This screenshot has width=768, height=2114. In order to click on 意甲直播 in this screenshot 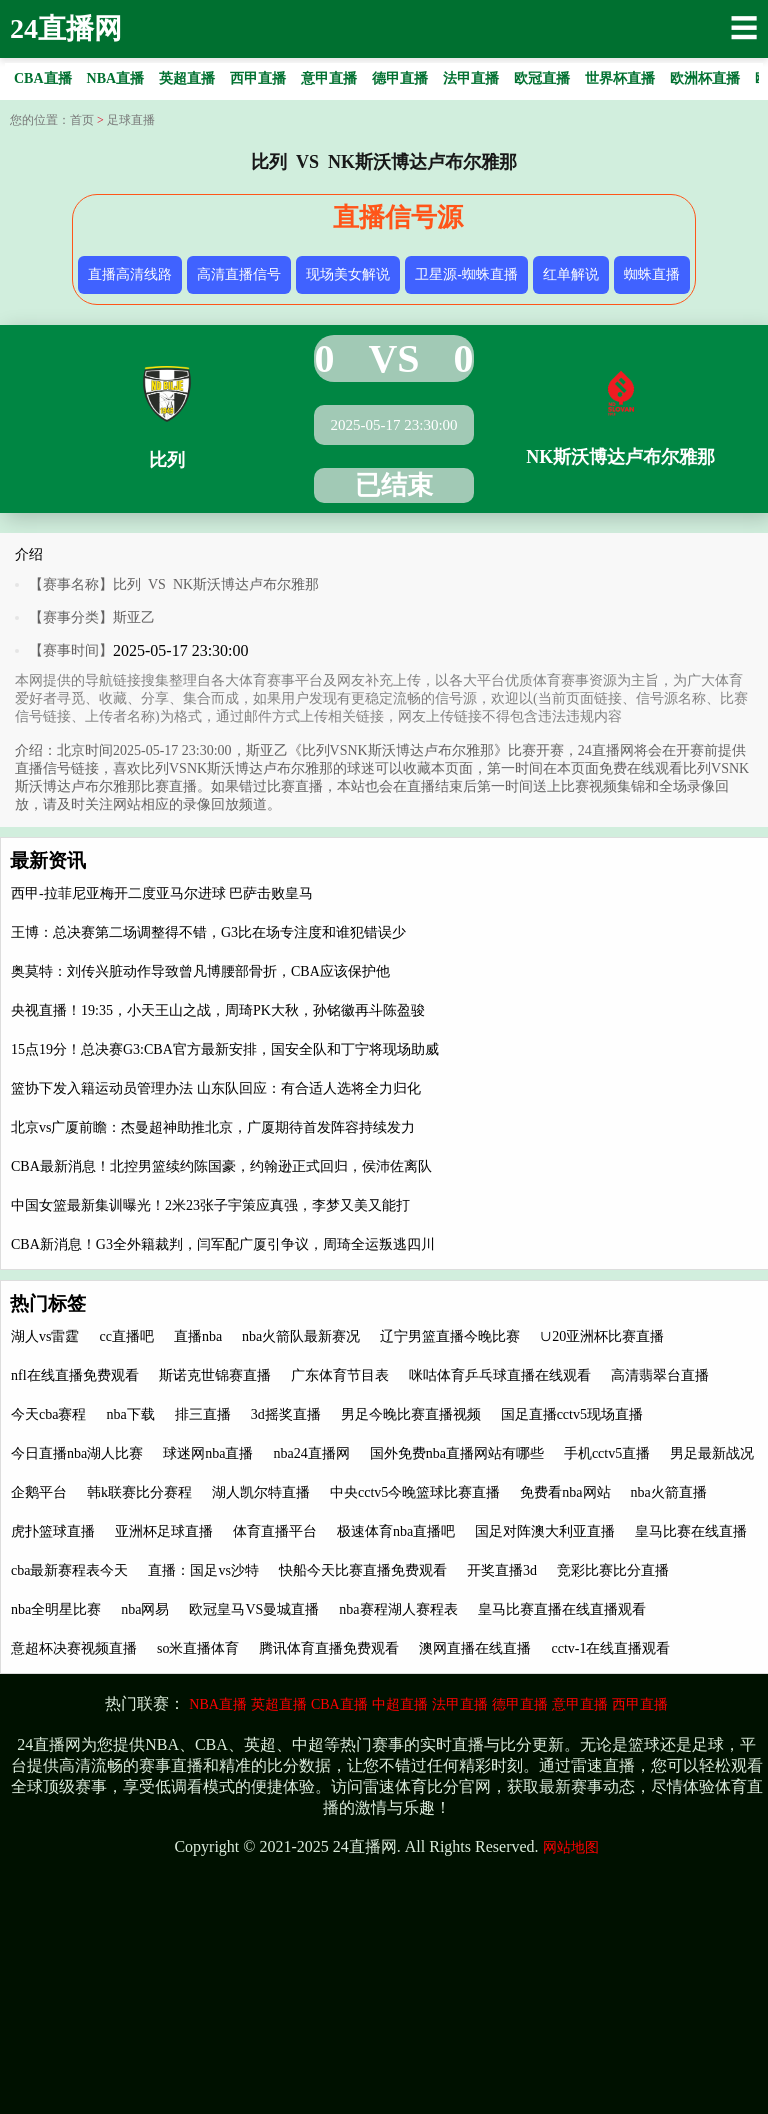, I will do `click(580, 1704)`.